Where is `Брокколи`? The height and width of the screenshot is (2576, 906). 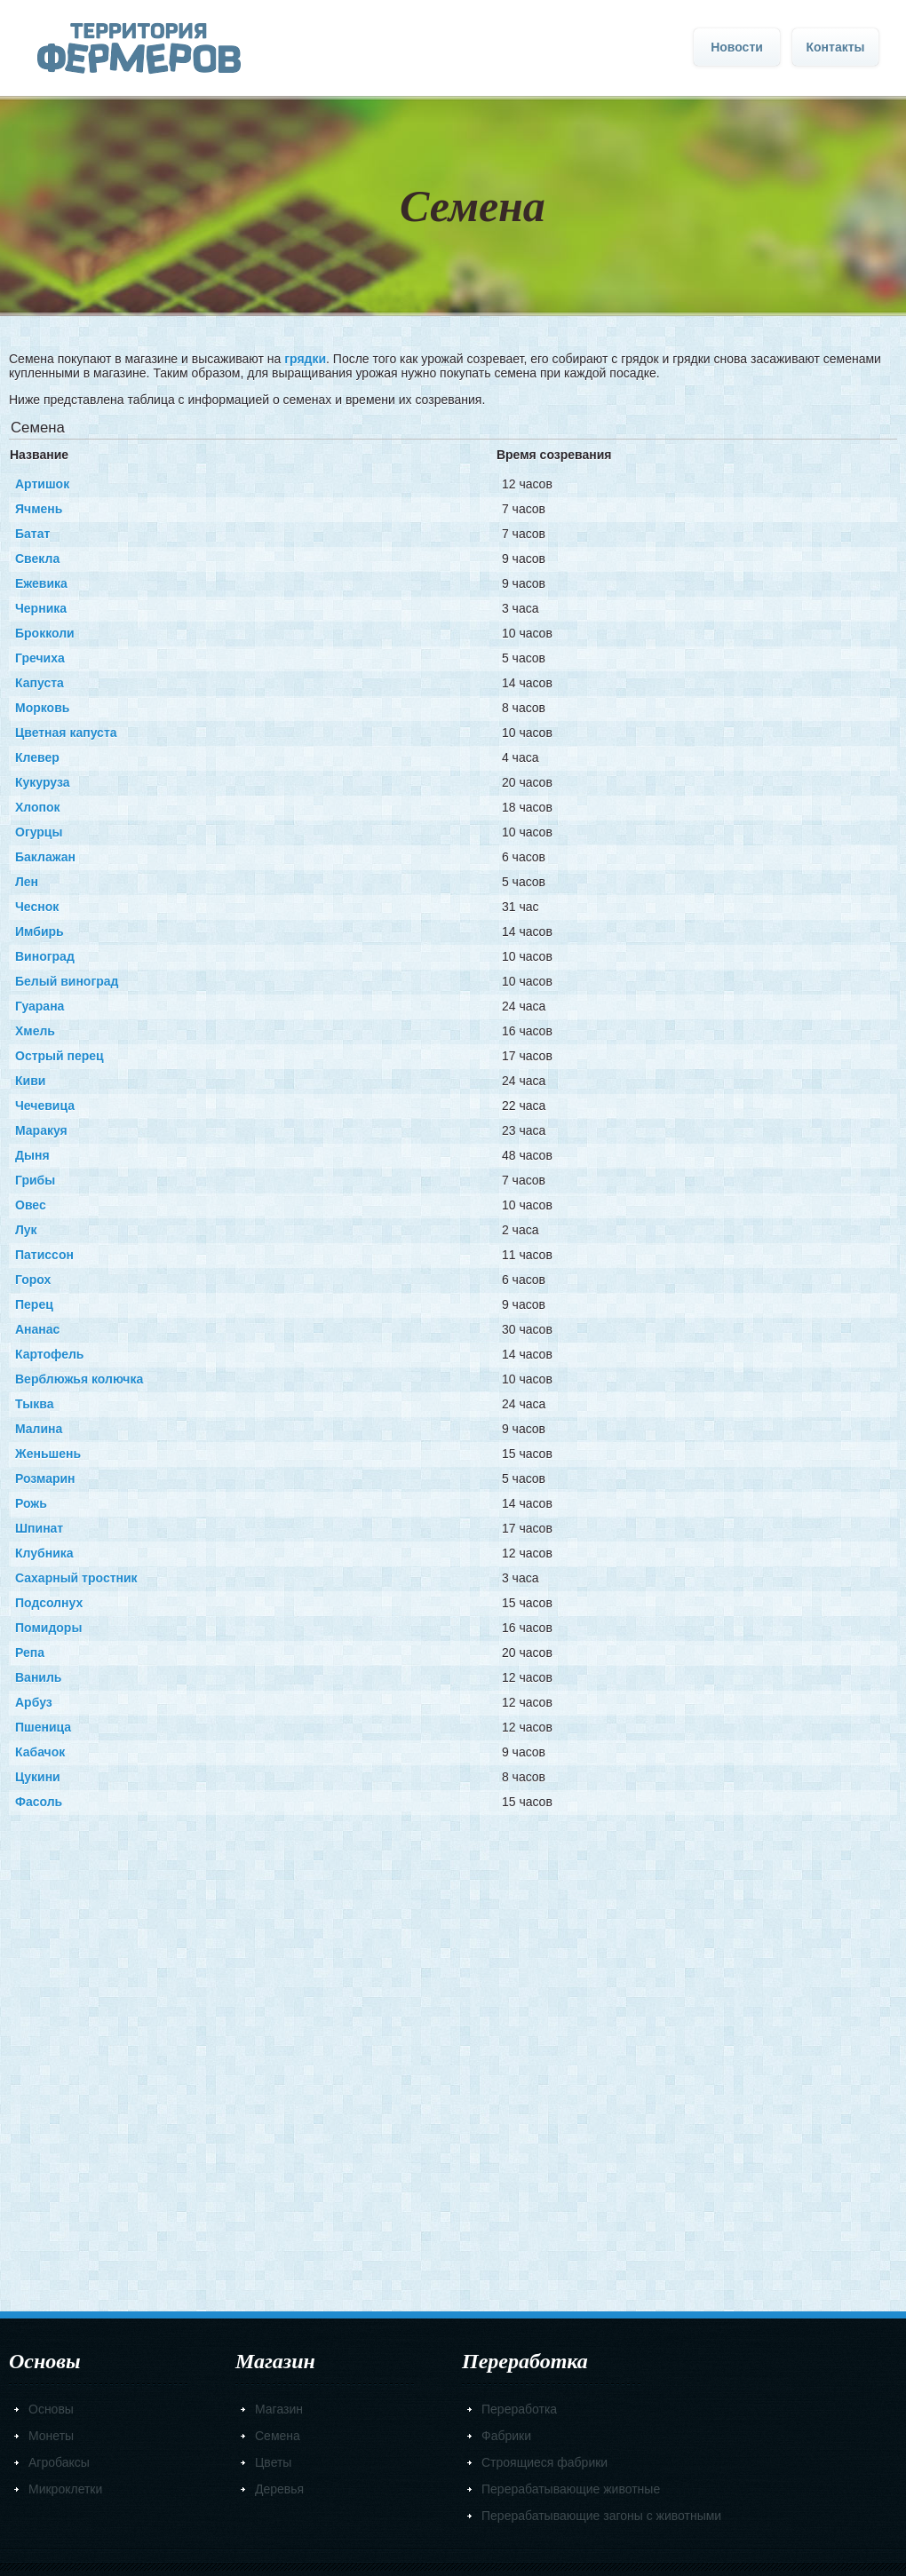 Брокколи is located at coordinates (45, 633).